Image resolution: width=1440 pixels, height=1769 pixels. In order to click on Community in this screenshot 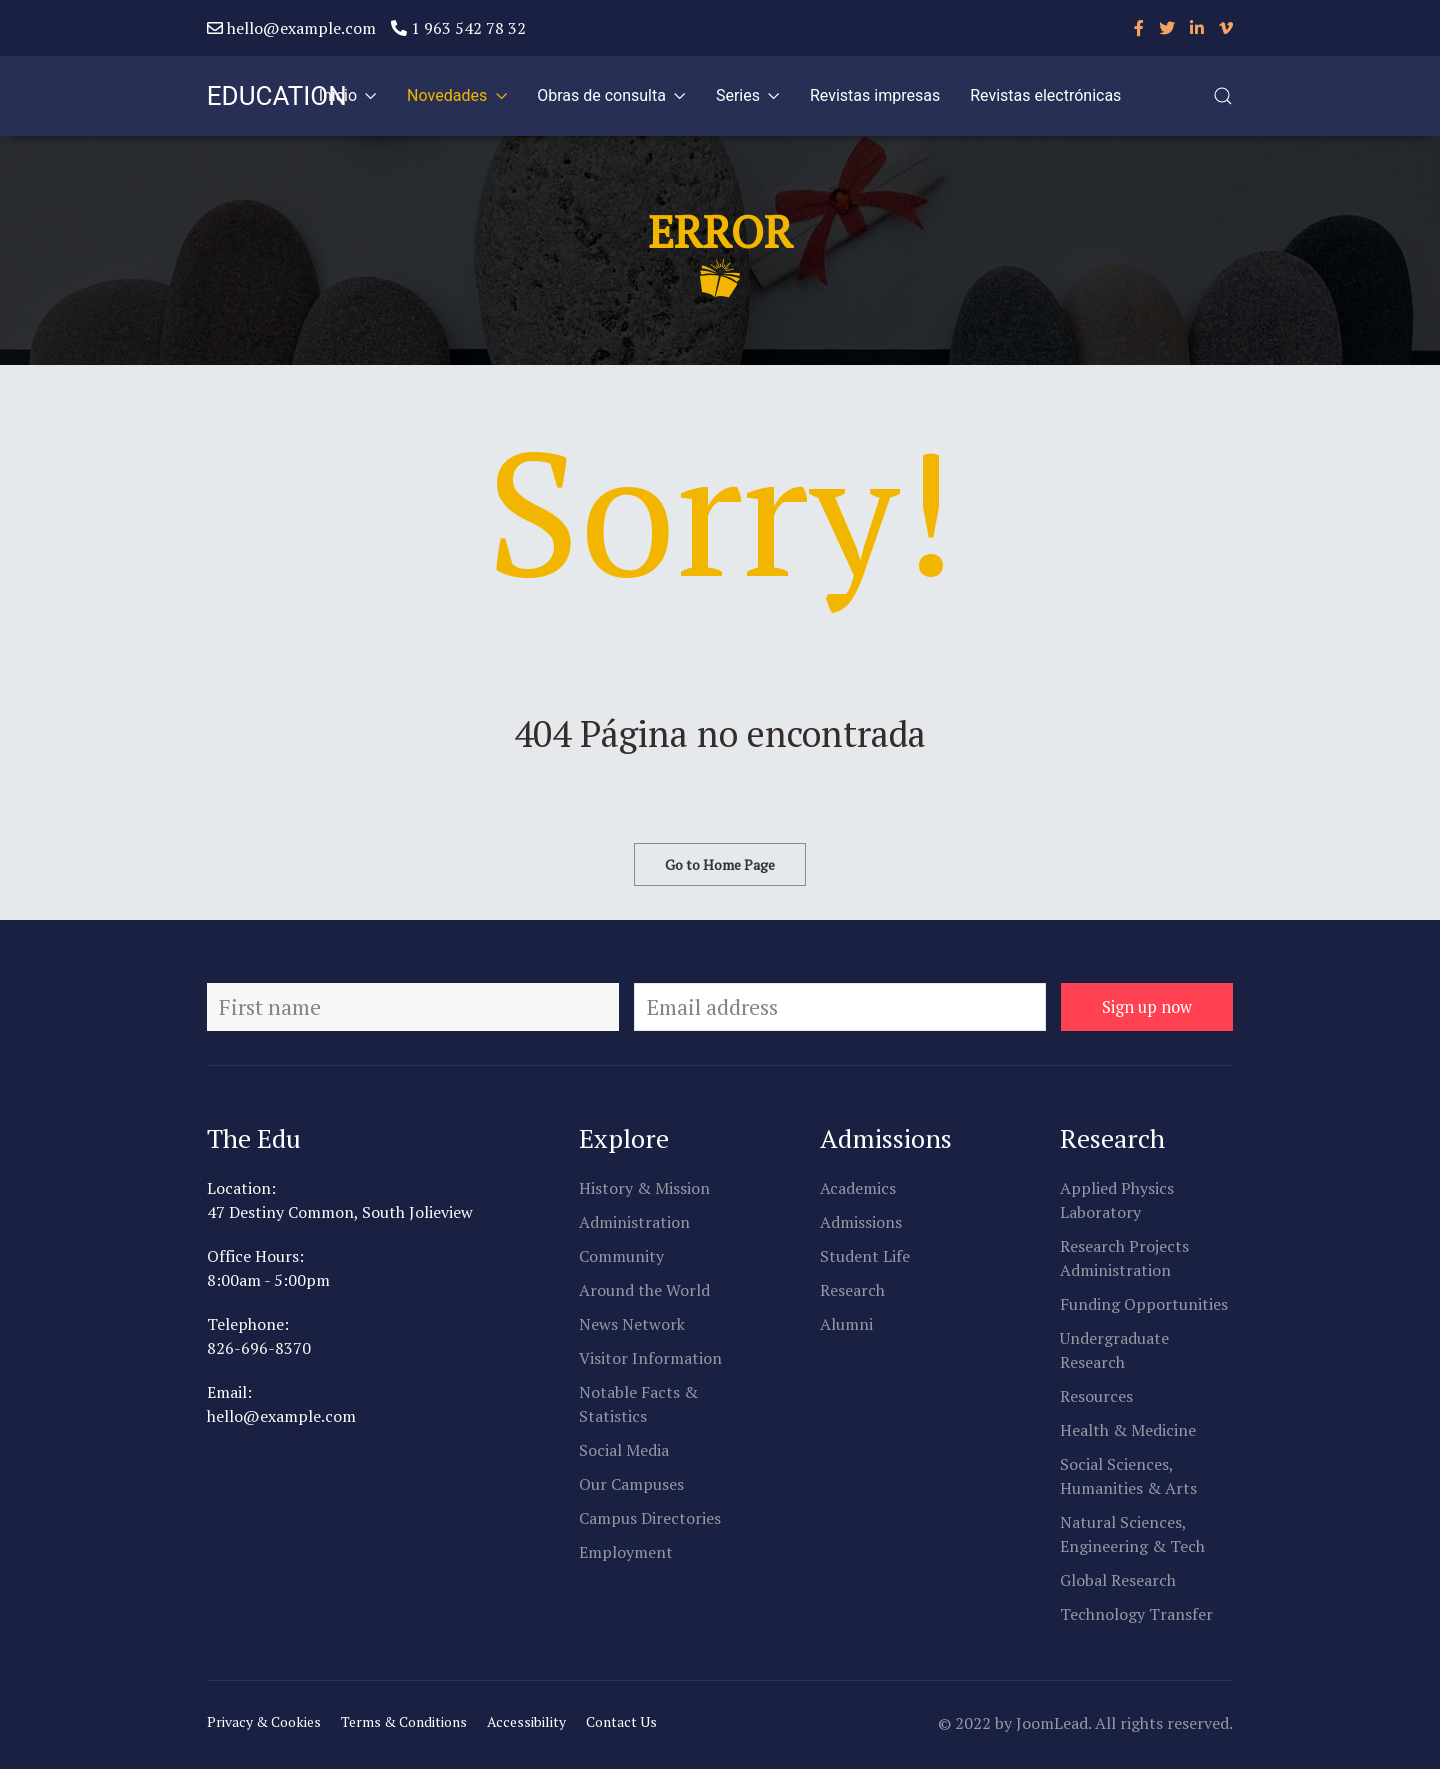, I will do `click(621, 1256)`.